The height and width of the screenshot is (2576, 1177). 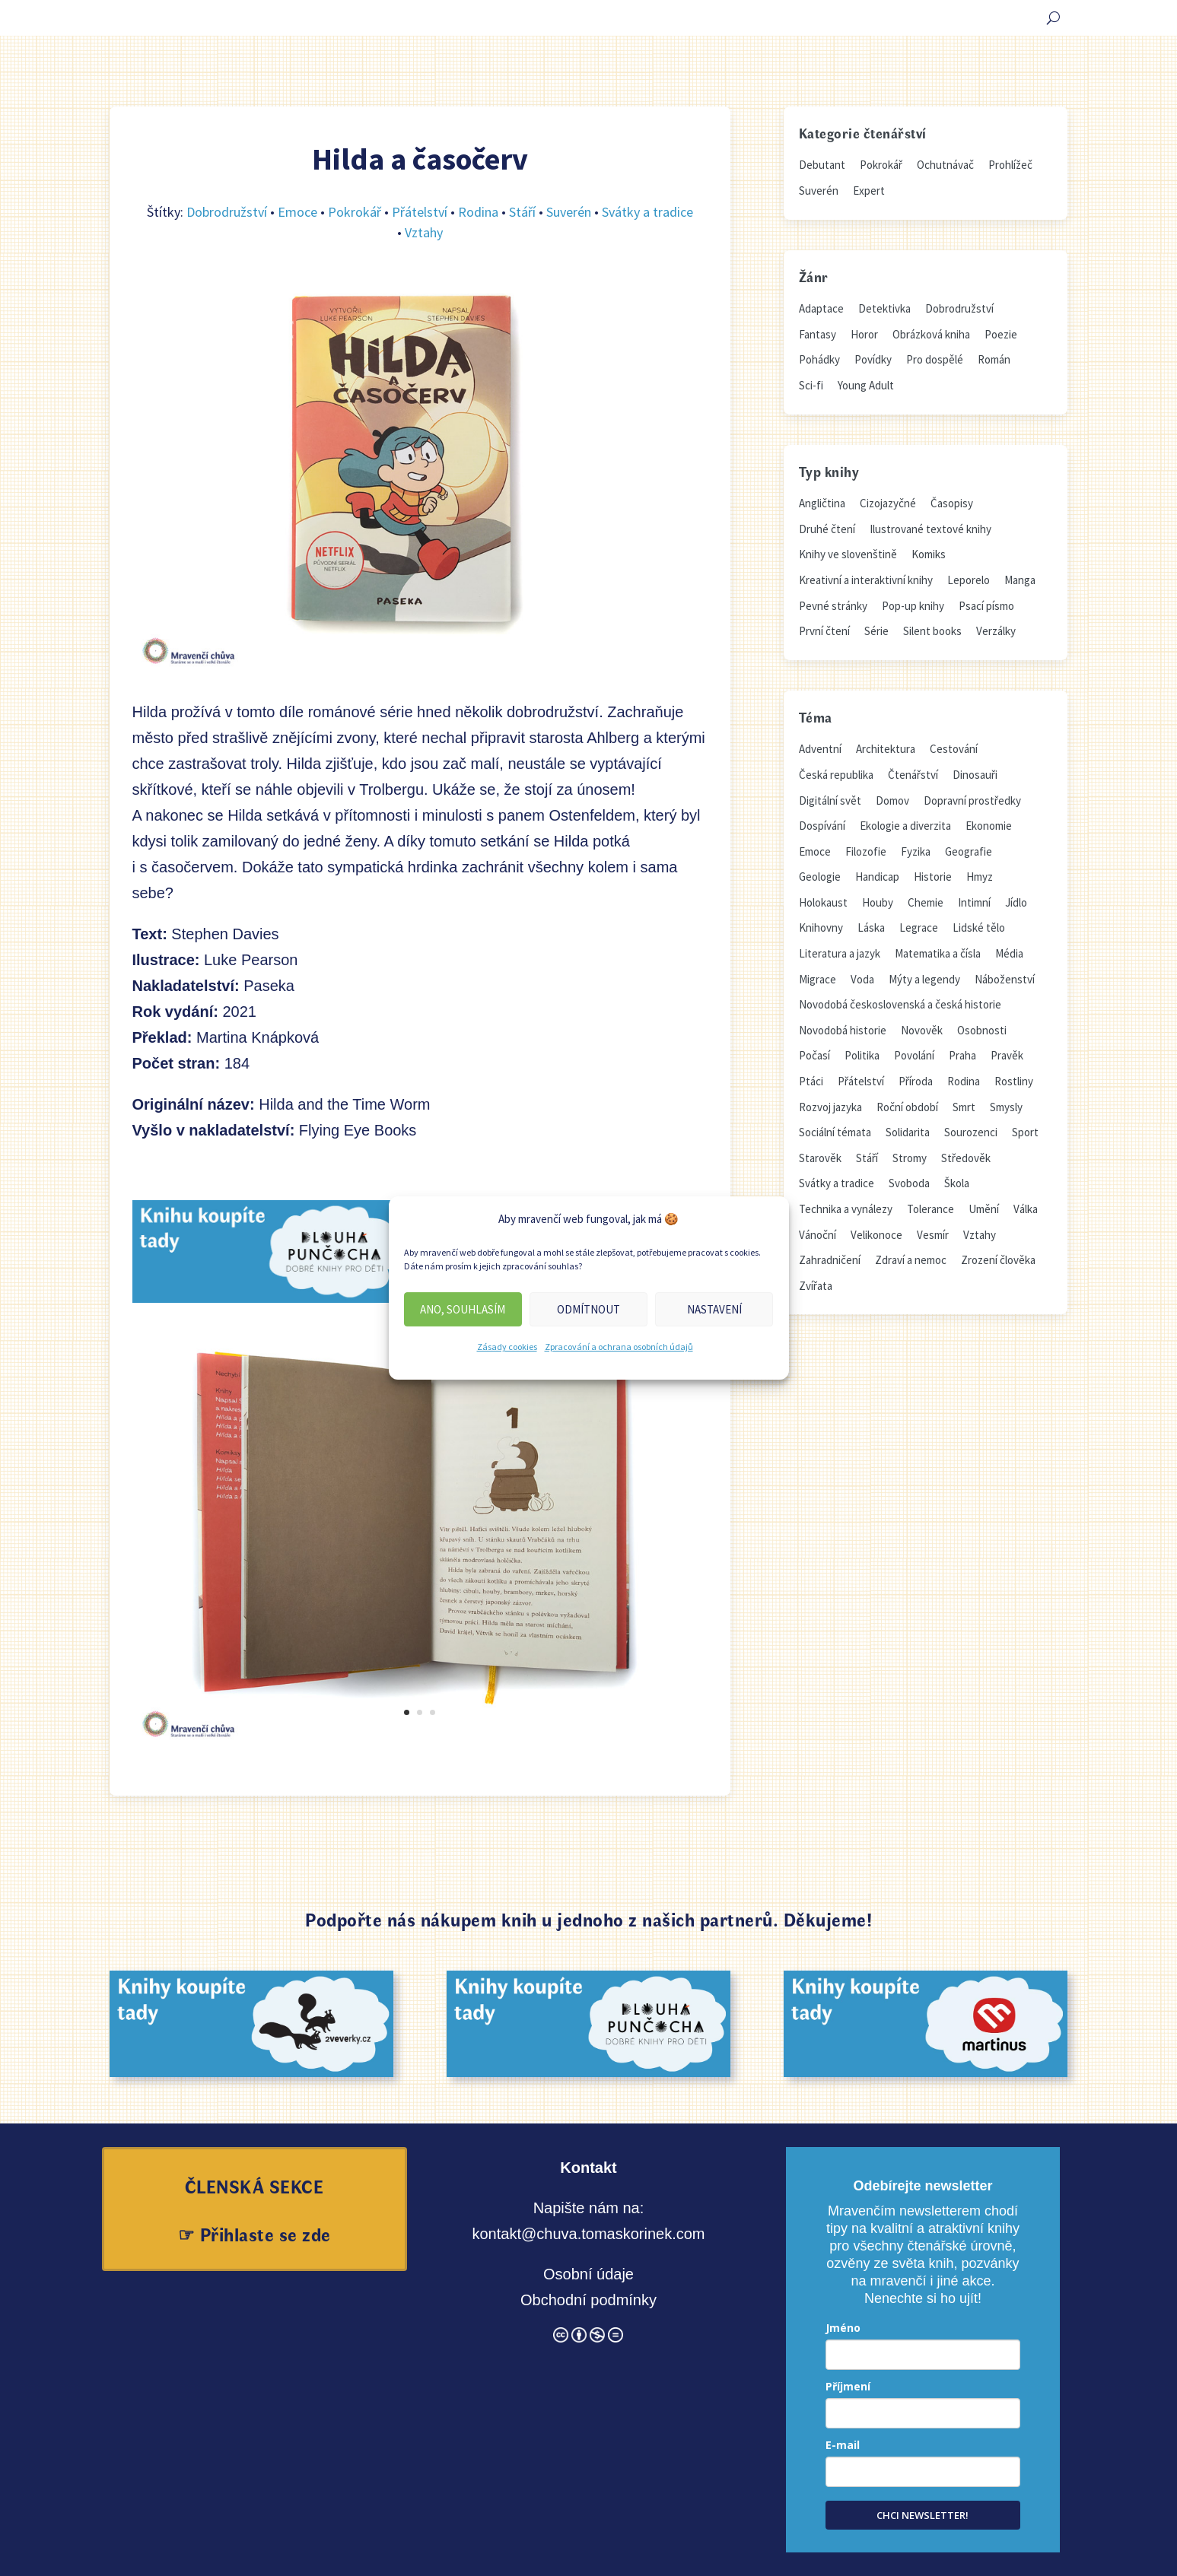 I want to click on Expert, so click(x=869, y=190).